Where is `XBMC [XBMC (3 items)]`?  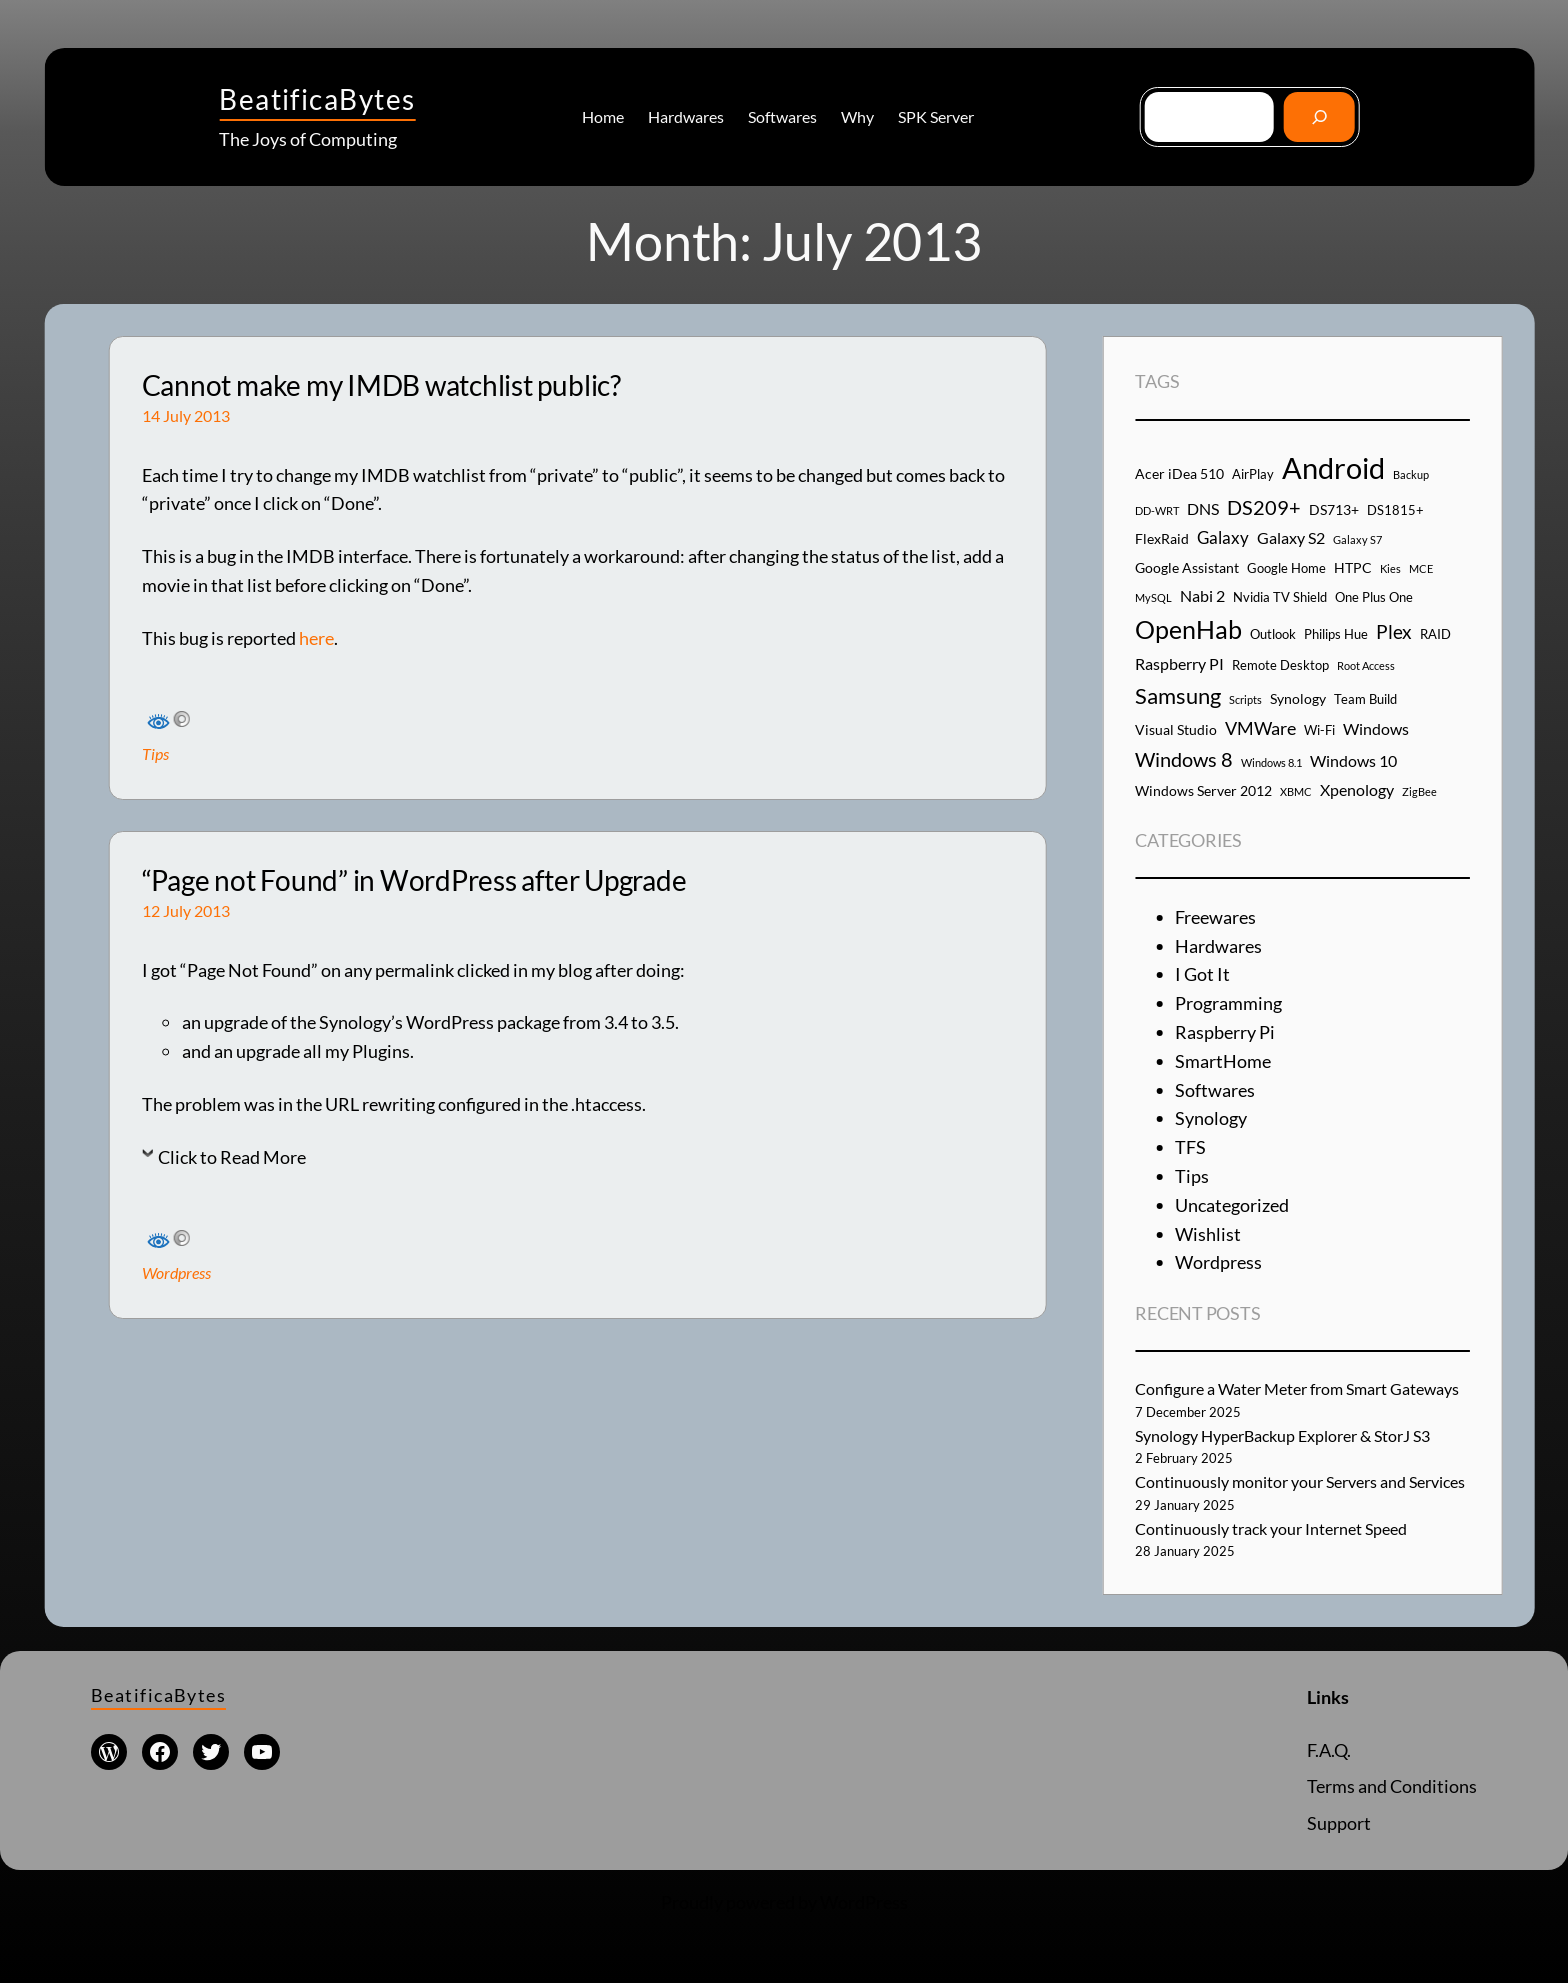 XBMC [XBMC (3 items)] is located at coordinates (1296, 791).